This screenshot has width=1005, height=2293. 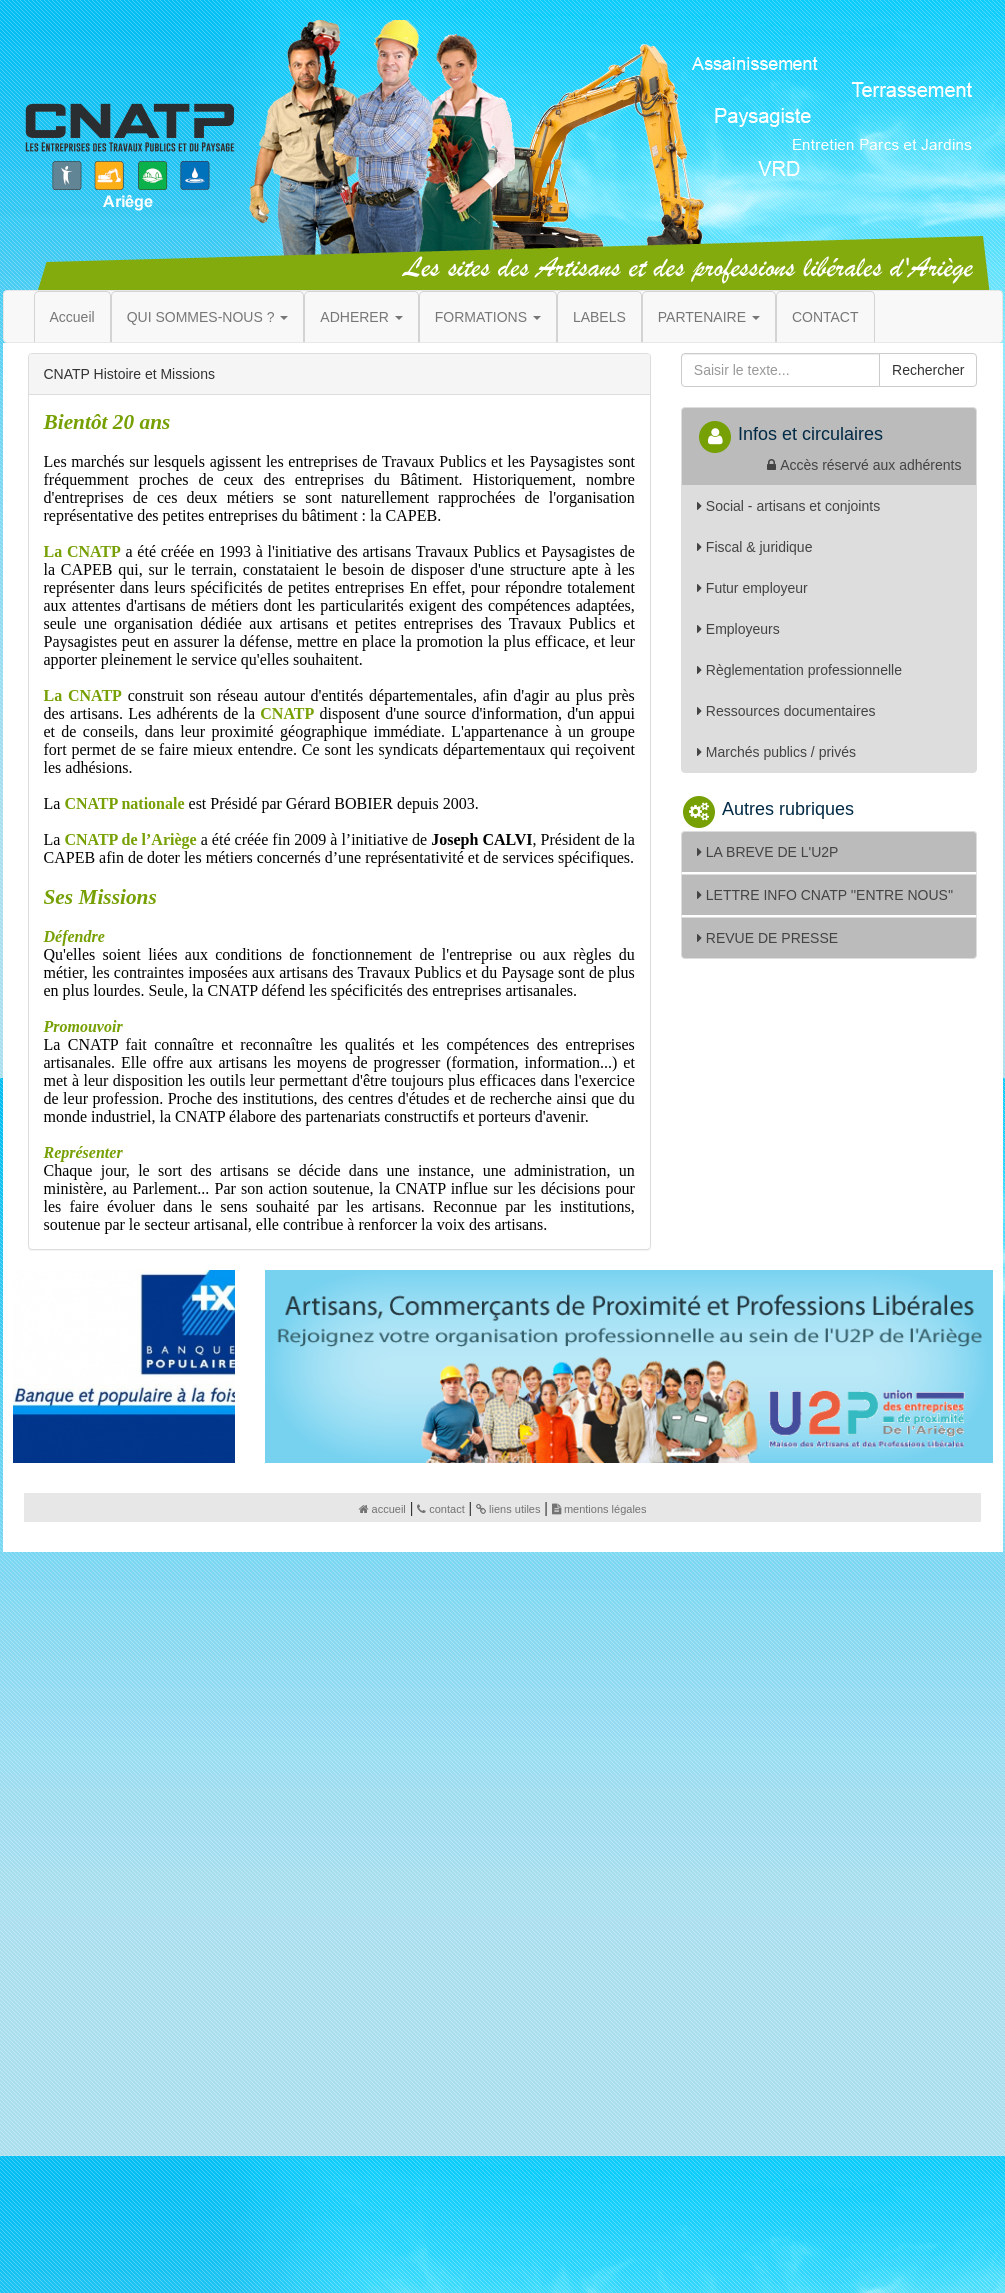 I want to click on QUI SOMMES-NOUS ? [button], so click(x=208, y=317).